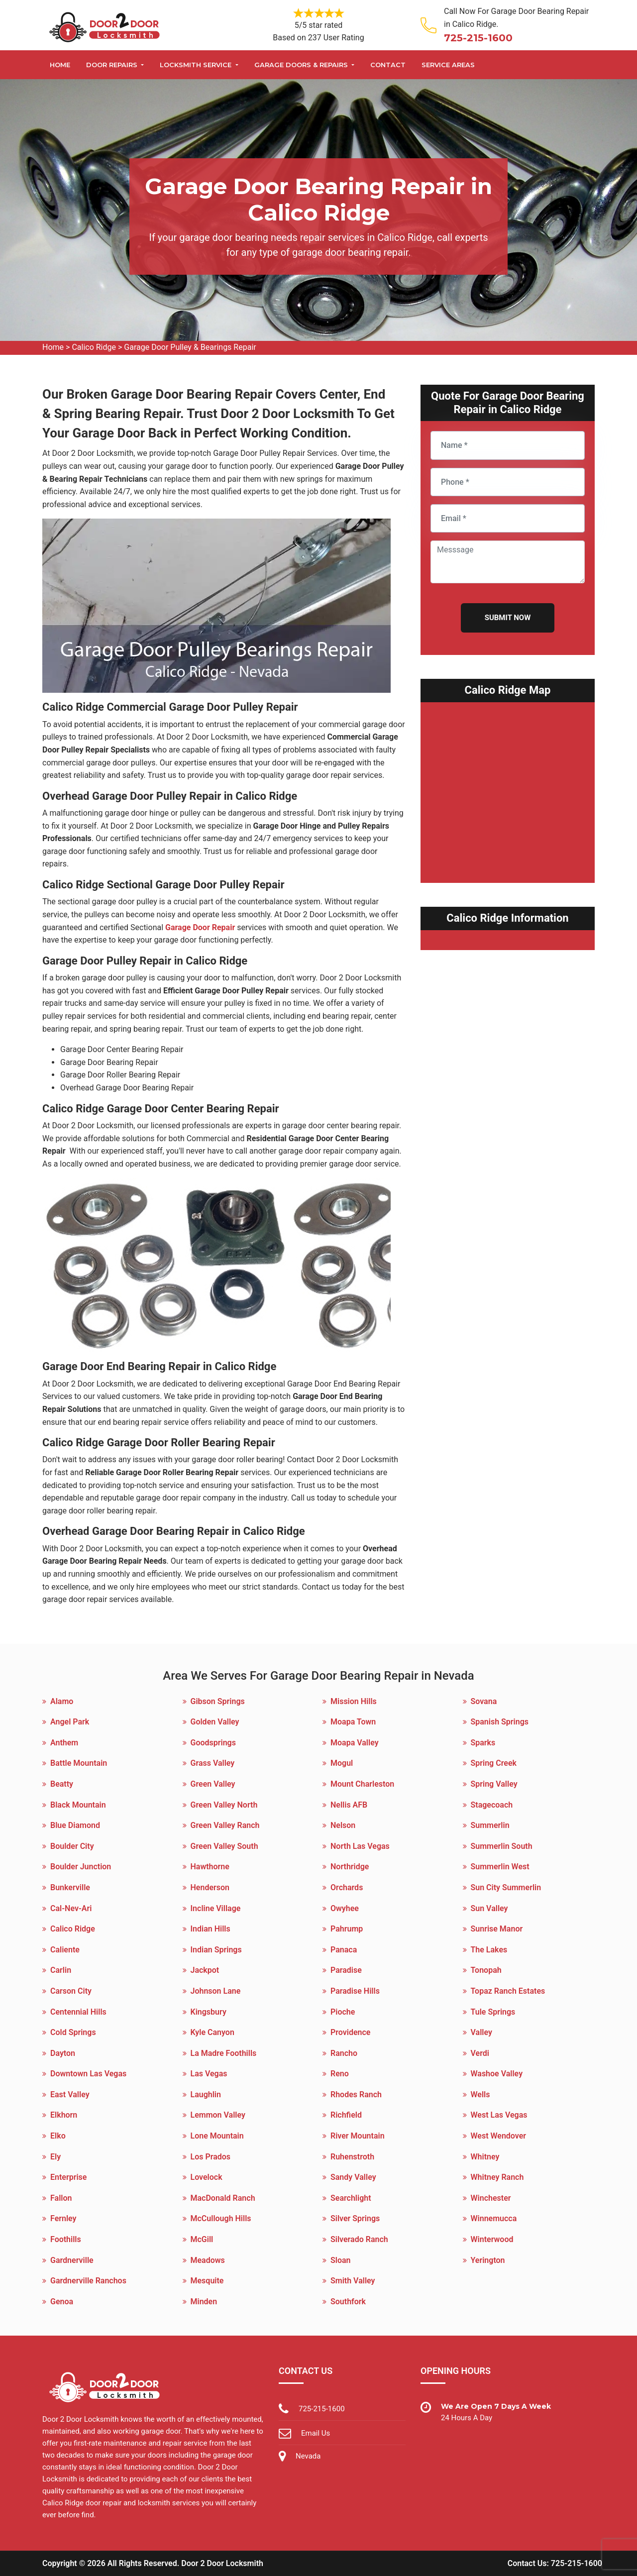  I want to click on Rhodes Ranch, so click(356, 2094).